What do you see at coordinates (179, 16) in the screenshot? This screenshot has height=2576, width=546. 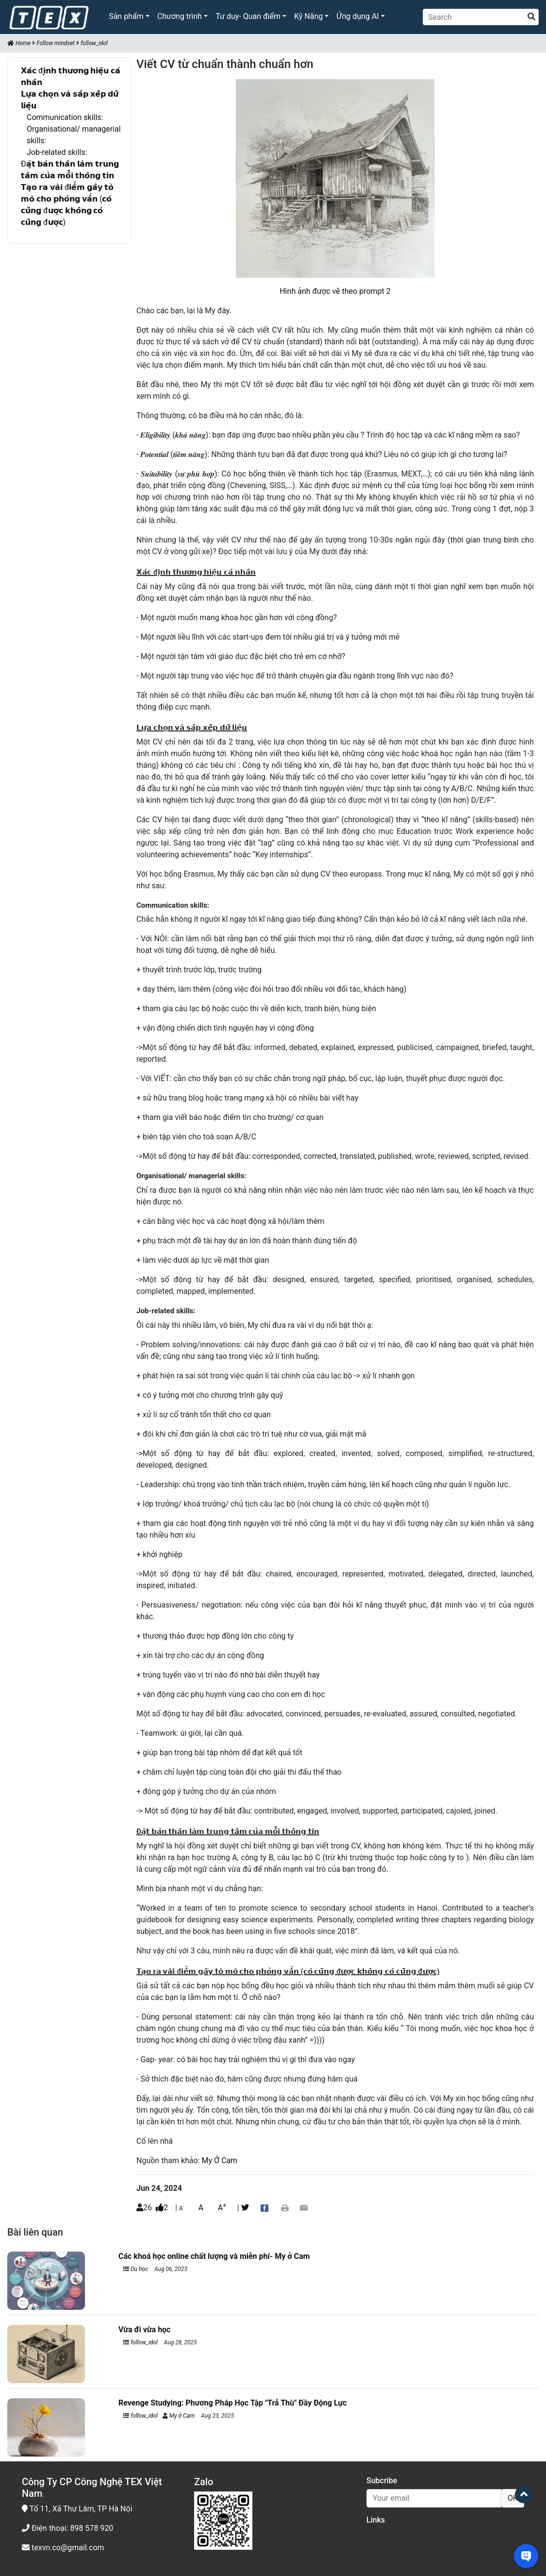 I see `Chương trình [button]` at bounding box center [179, 16].